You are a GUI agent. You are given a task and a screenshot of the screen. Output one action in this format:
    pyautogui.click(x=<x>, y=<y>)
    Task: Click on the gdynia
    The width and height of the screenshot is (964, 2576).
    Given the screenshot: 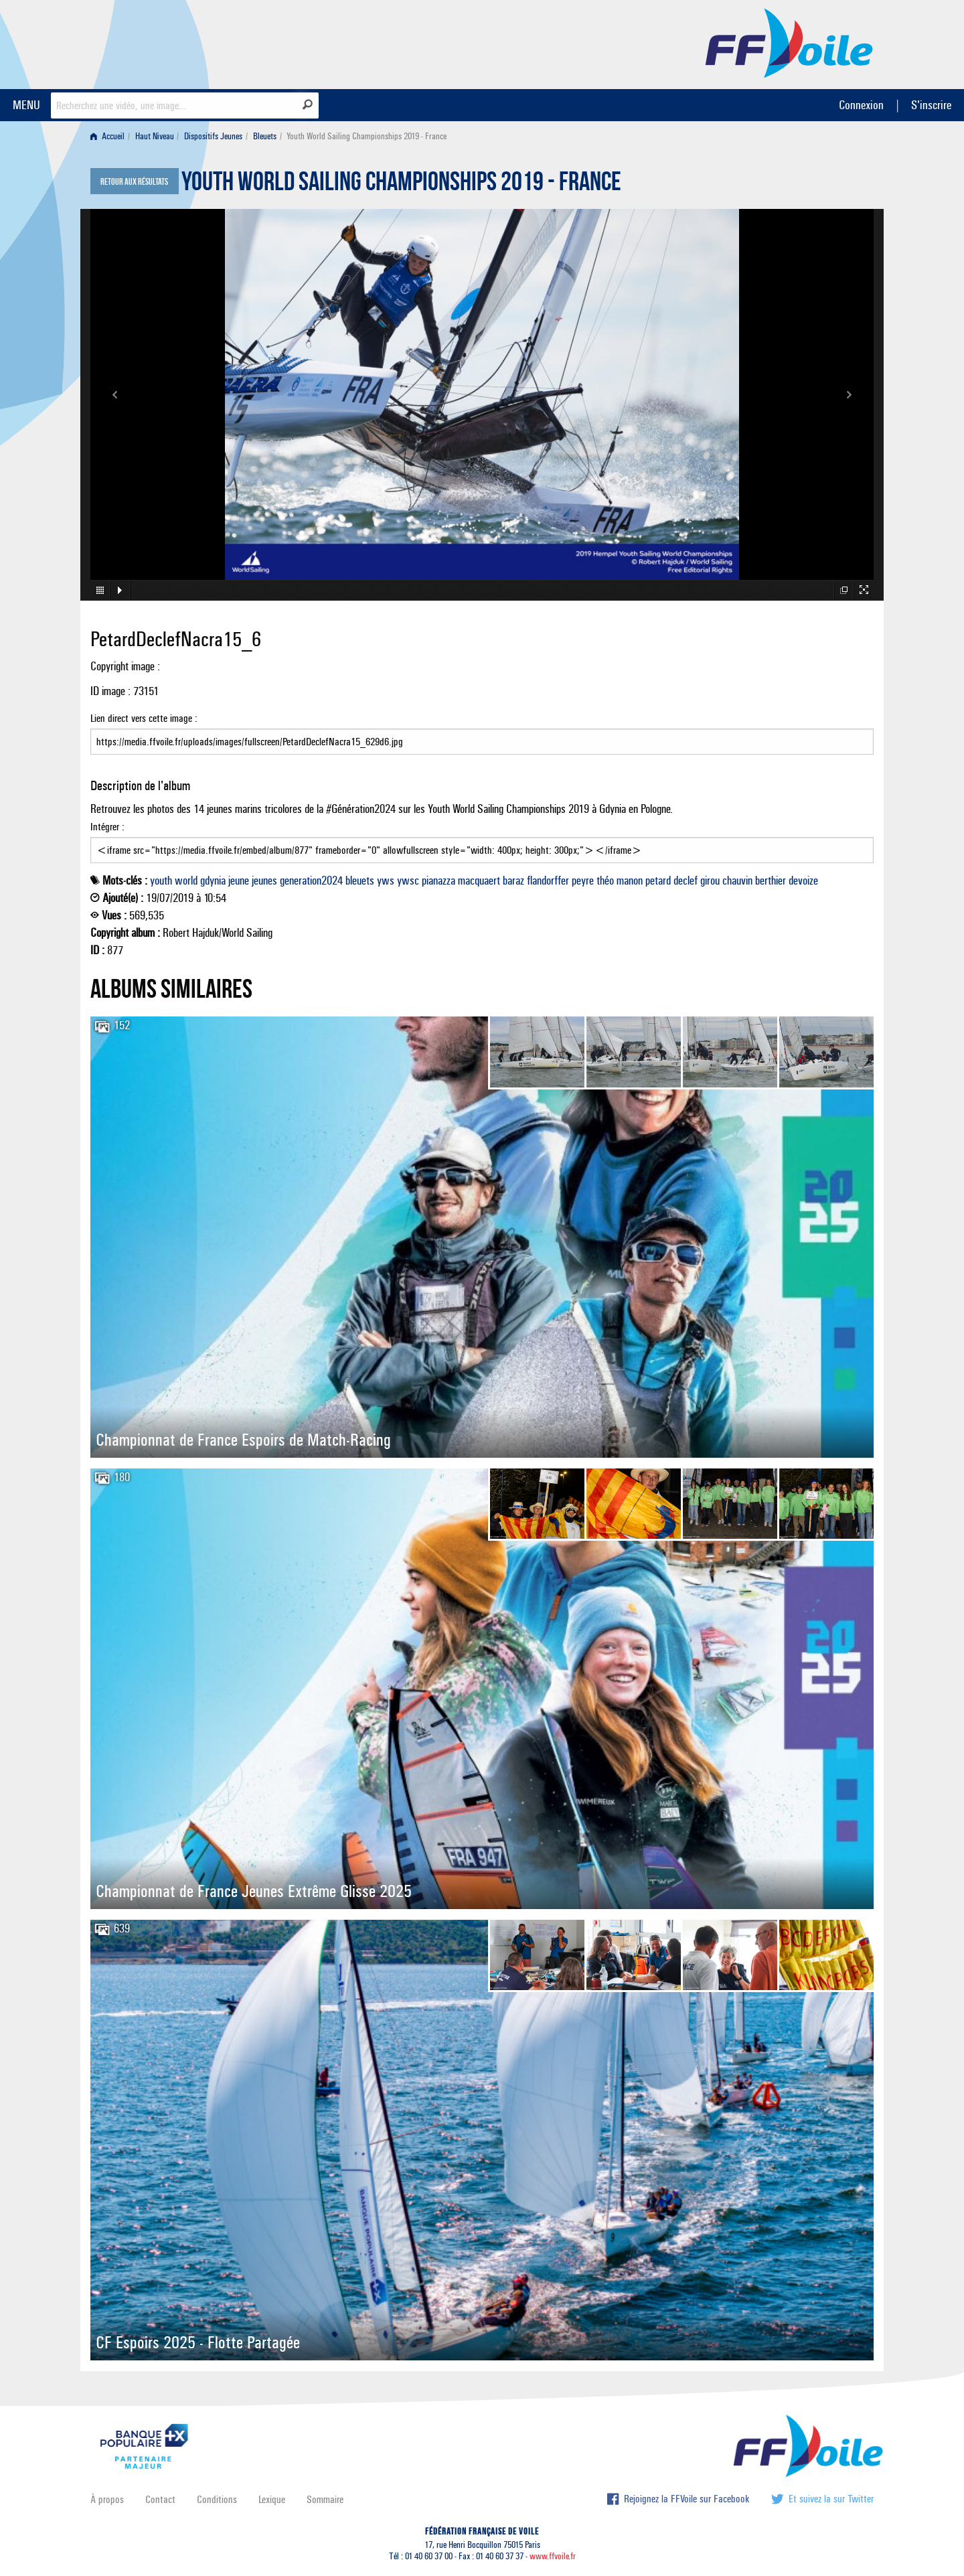 What is the action you would take?
    pyautogui.click(x=213, y=880)
    